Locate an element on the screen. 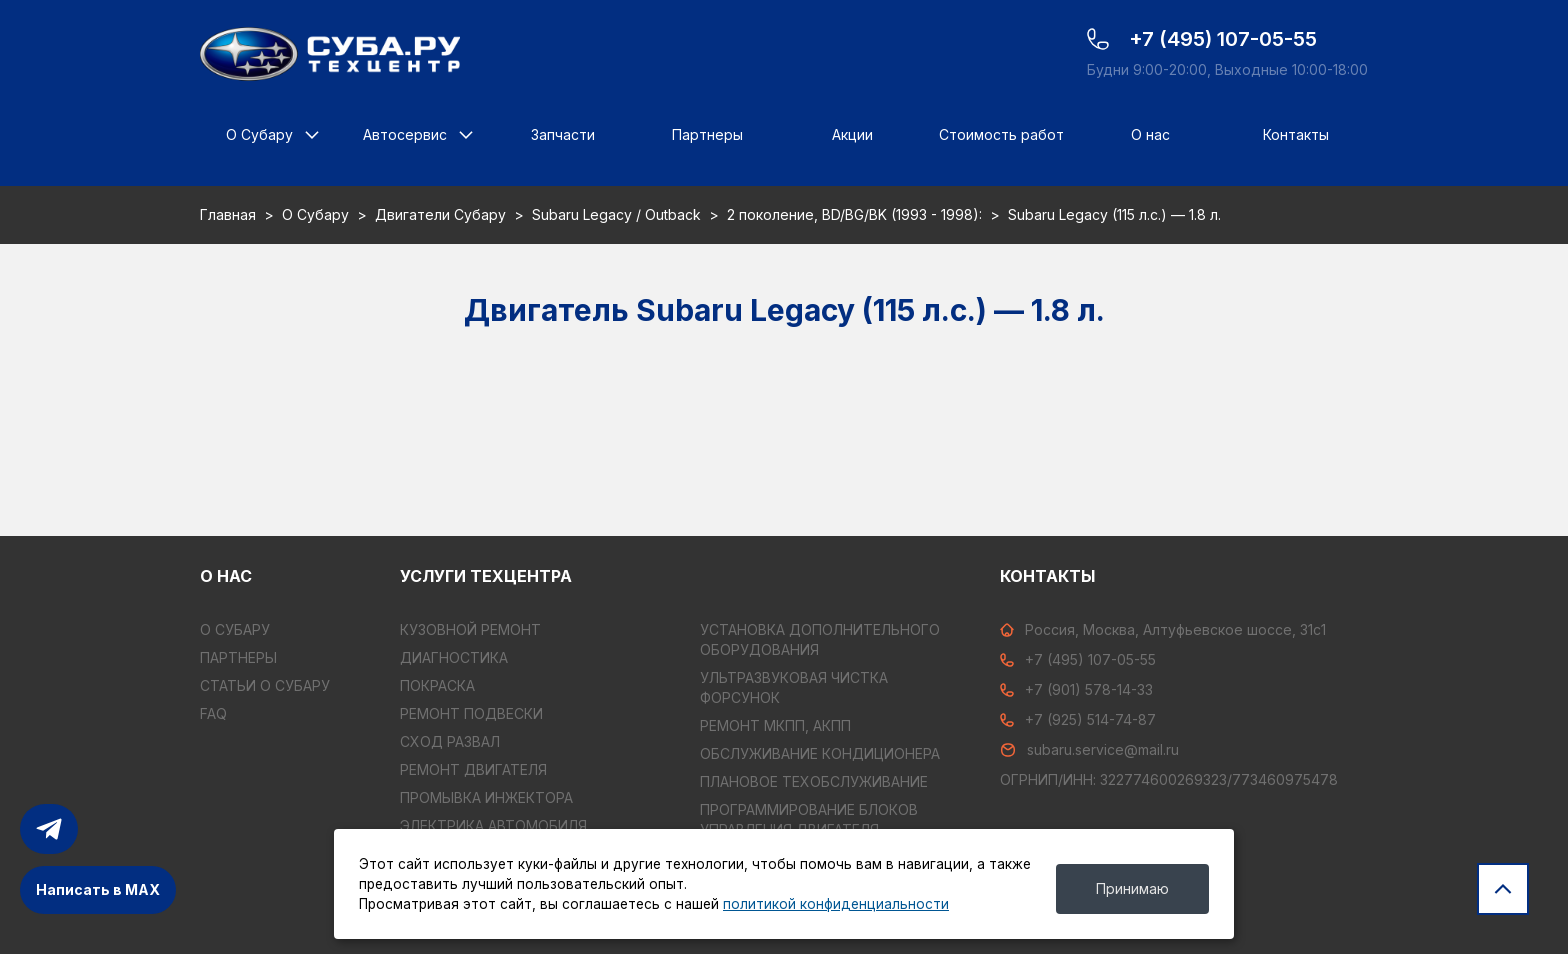 The width and height of the screenshot is (1568, 954). ОБСЛУЖИВАНИЕ КОНДИЦИОНЕРА is located at coordinates (820, 753).